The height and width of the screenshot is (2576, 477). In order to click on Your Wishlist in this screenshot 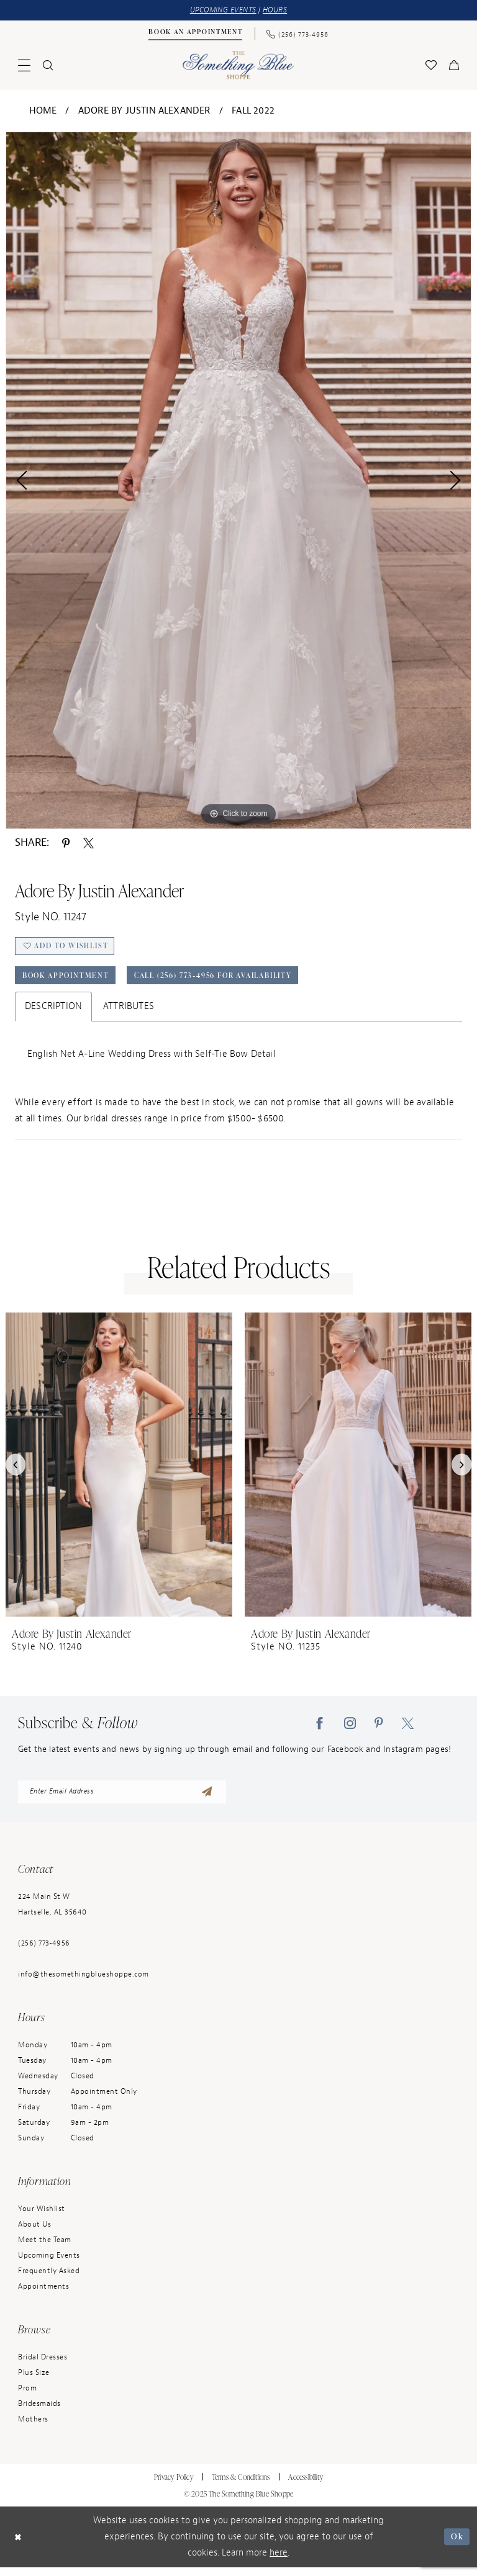, I will do `click(41, 2217)`.